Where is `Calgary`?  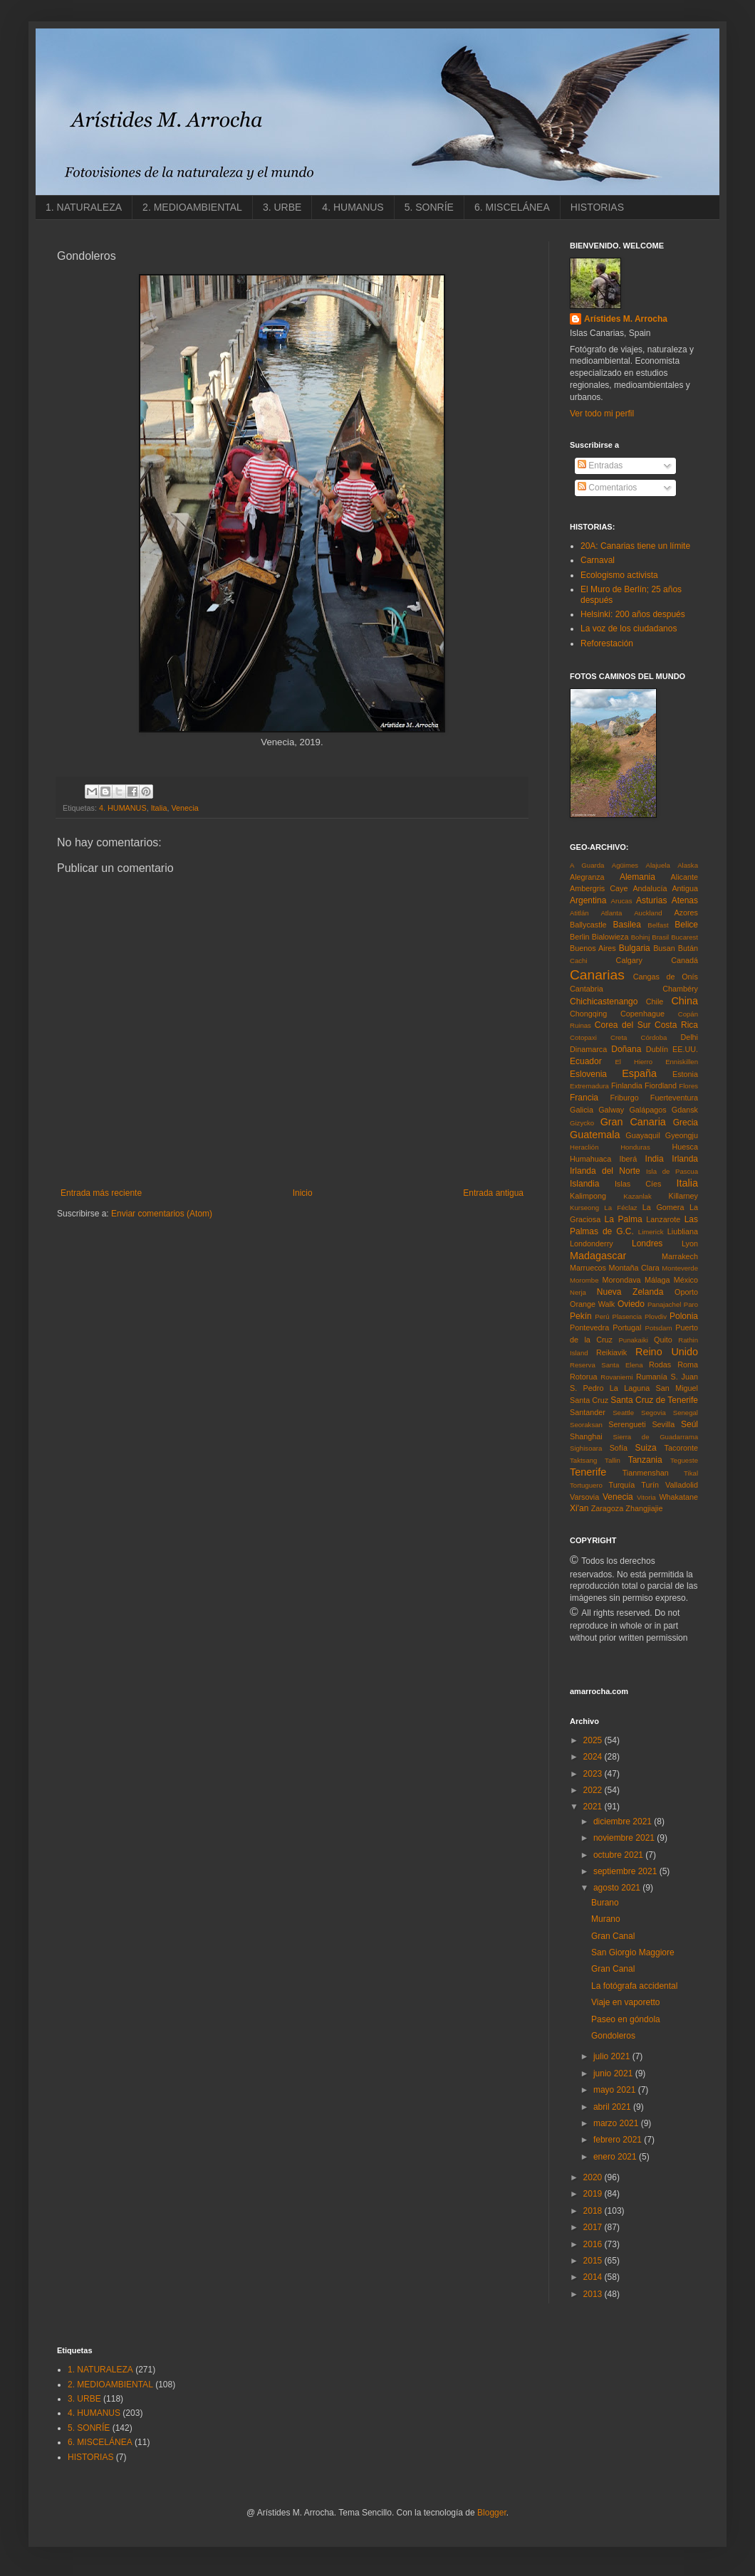 Calgary is located at coordinates (629, 960).